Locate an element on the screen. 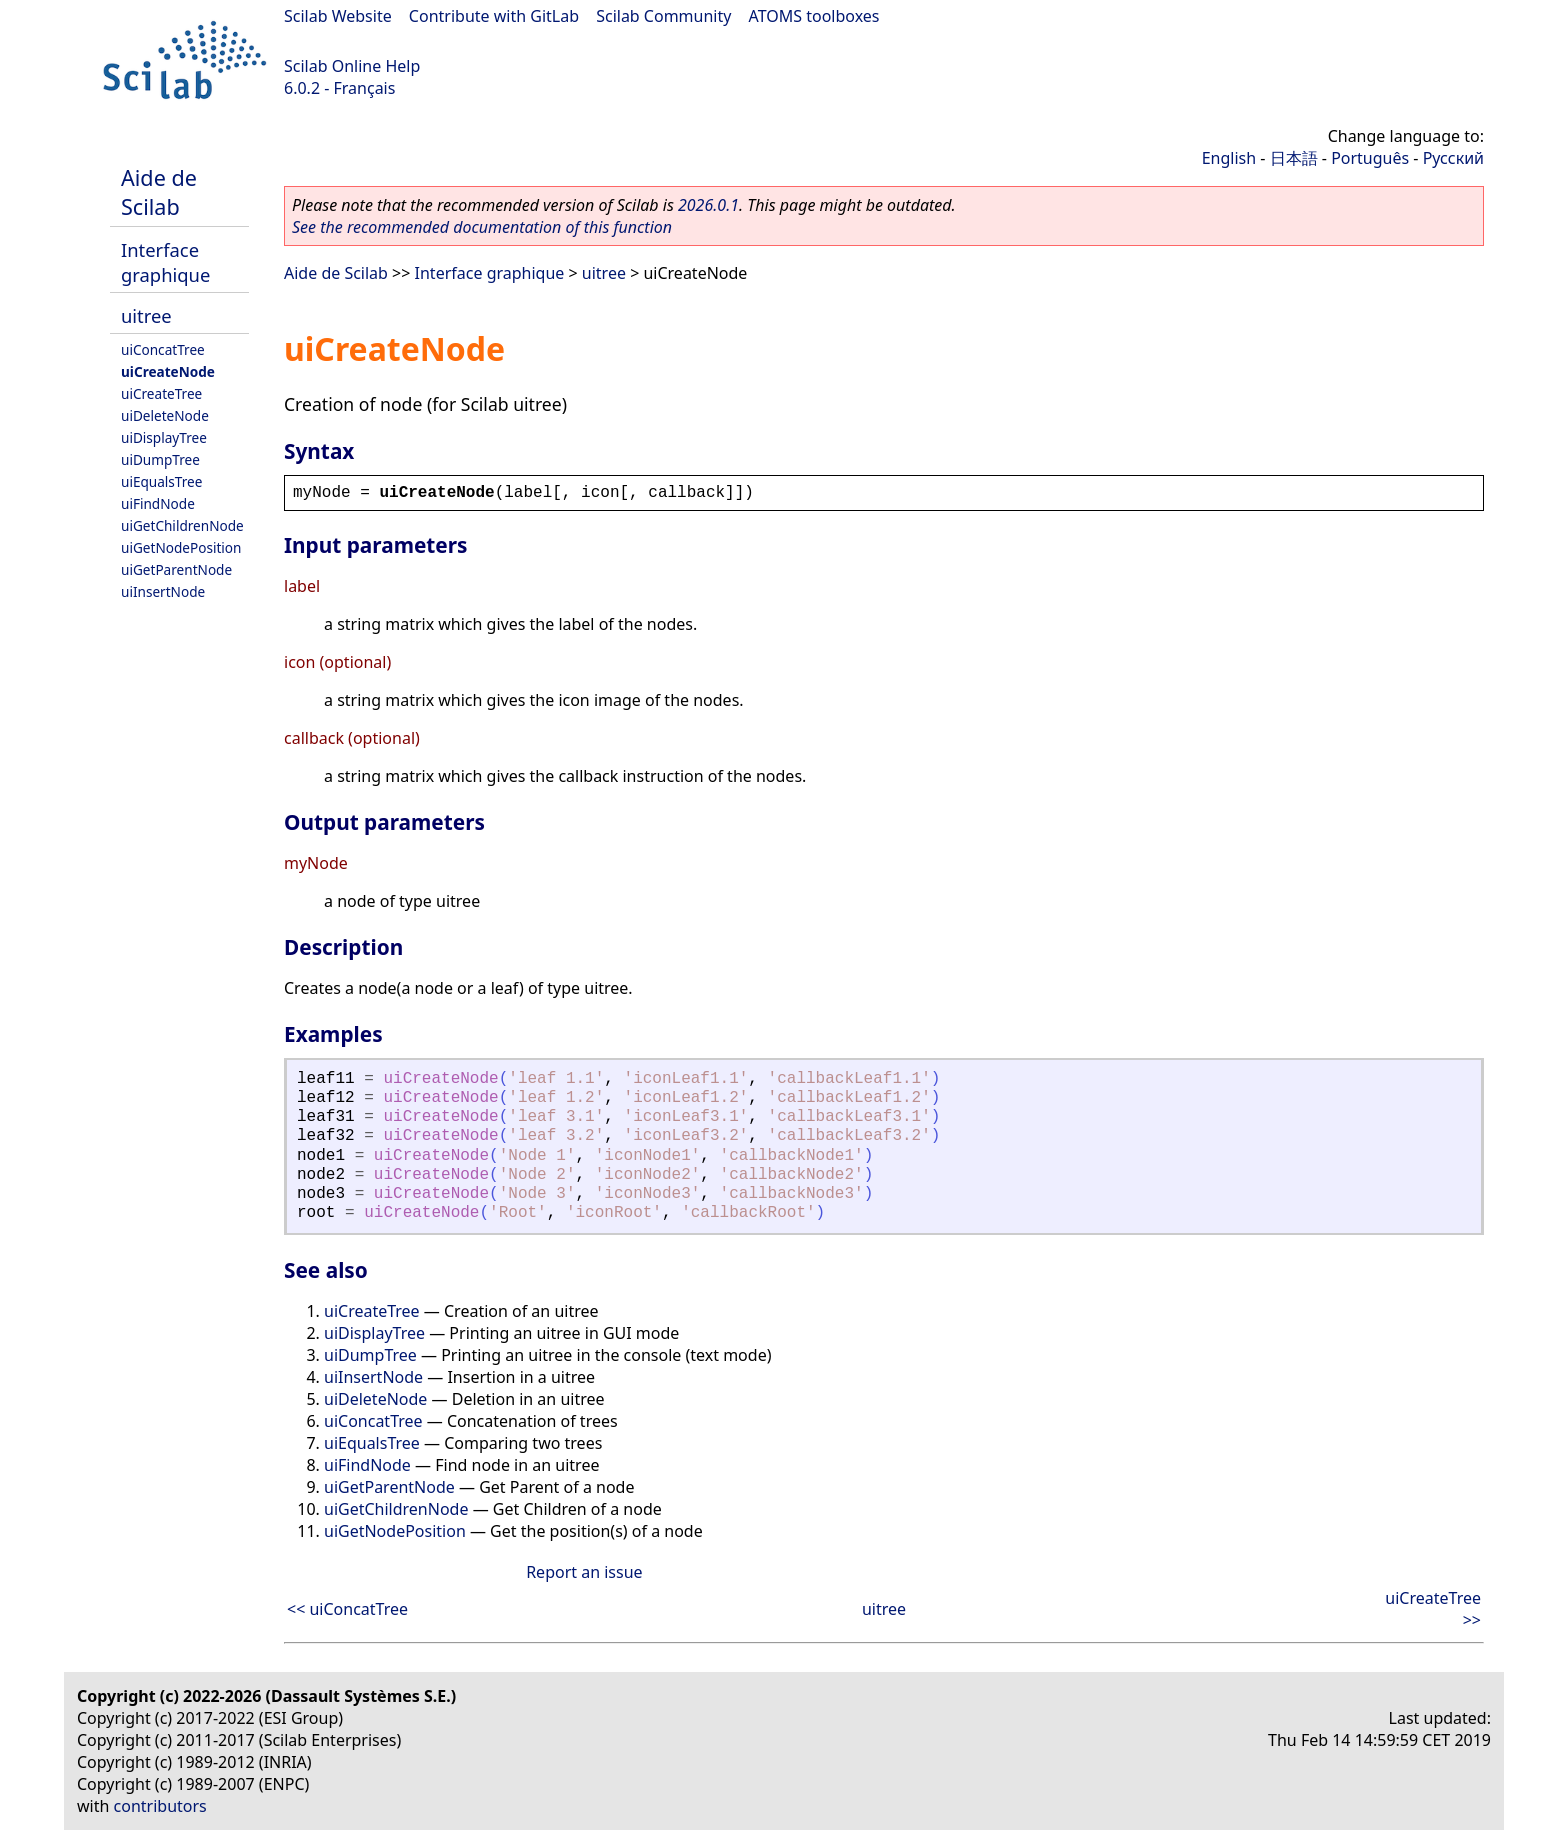  uitree is located at coordinates (146, 315).